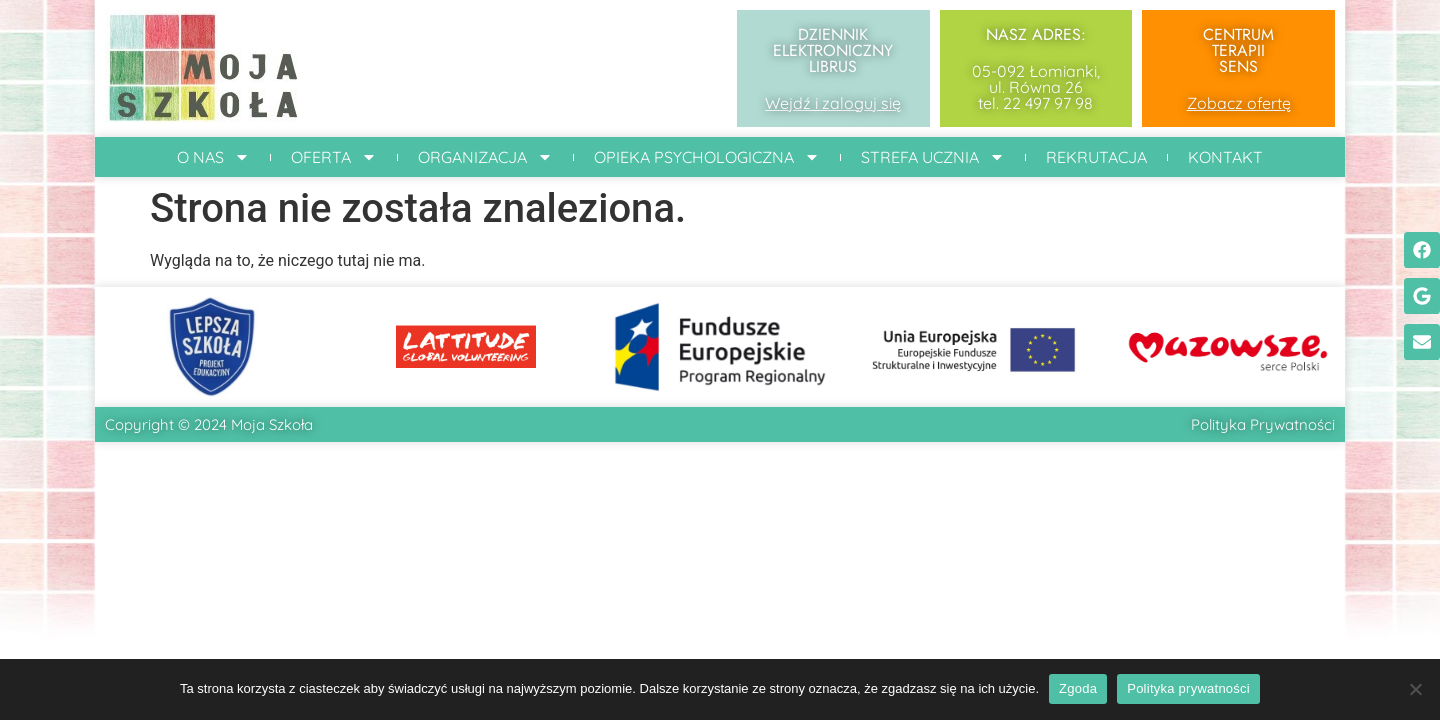 This screenshot has height=720, width=1440. I want to click on Kontakt, so click(1225, 157).